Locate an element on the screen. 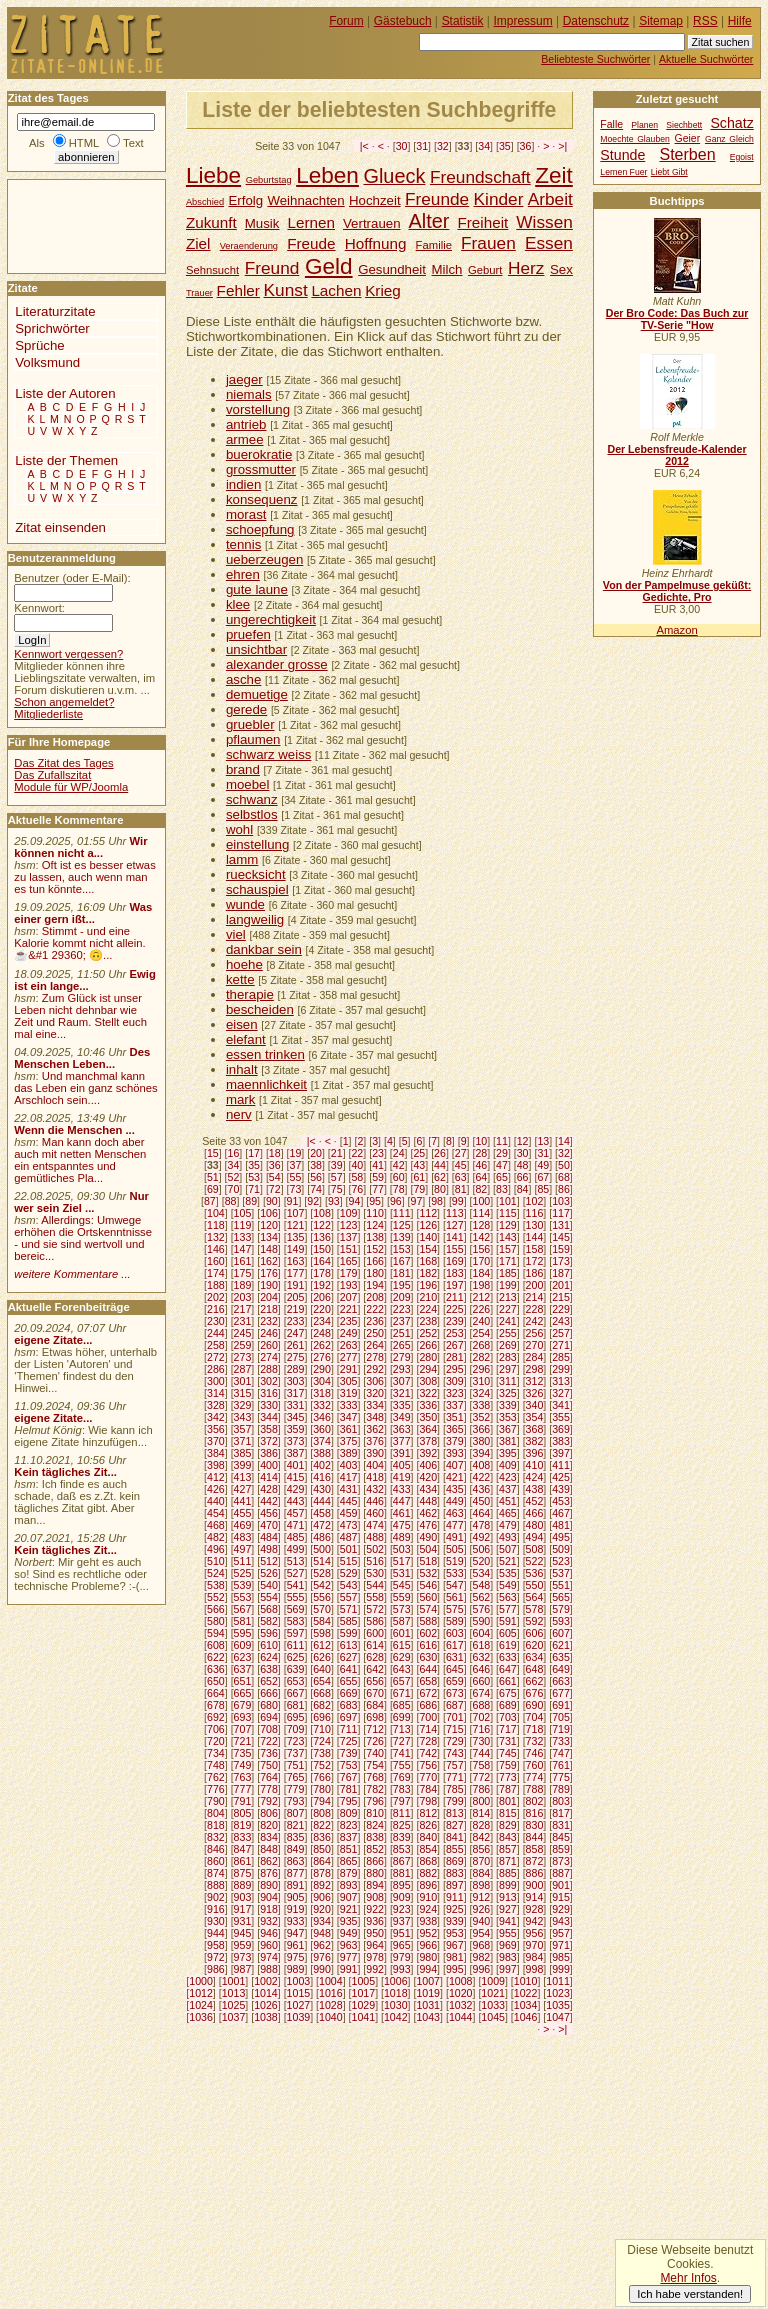 This screenshot has width=768, height=2309. 140 is located at coordinates (428, 1237).